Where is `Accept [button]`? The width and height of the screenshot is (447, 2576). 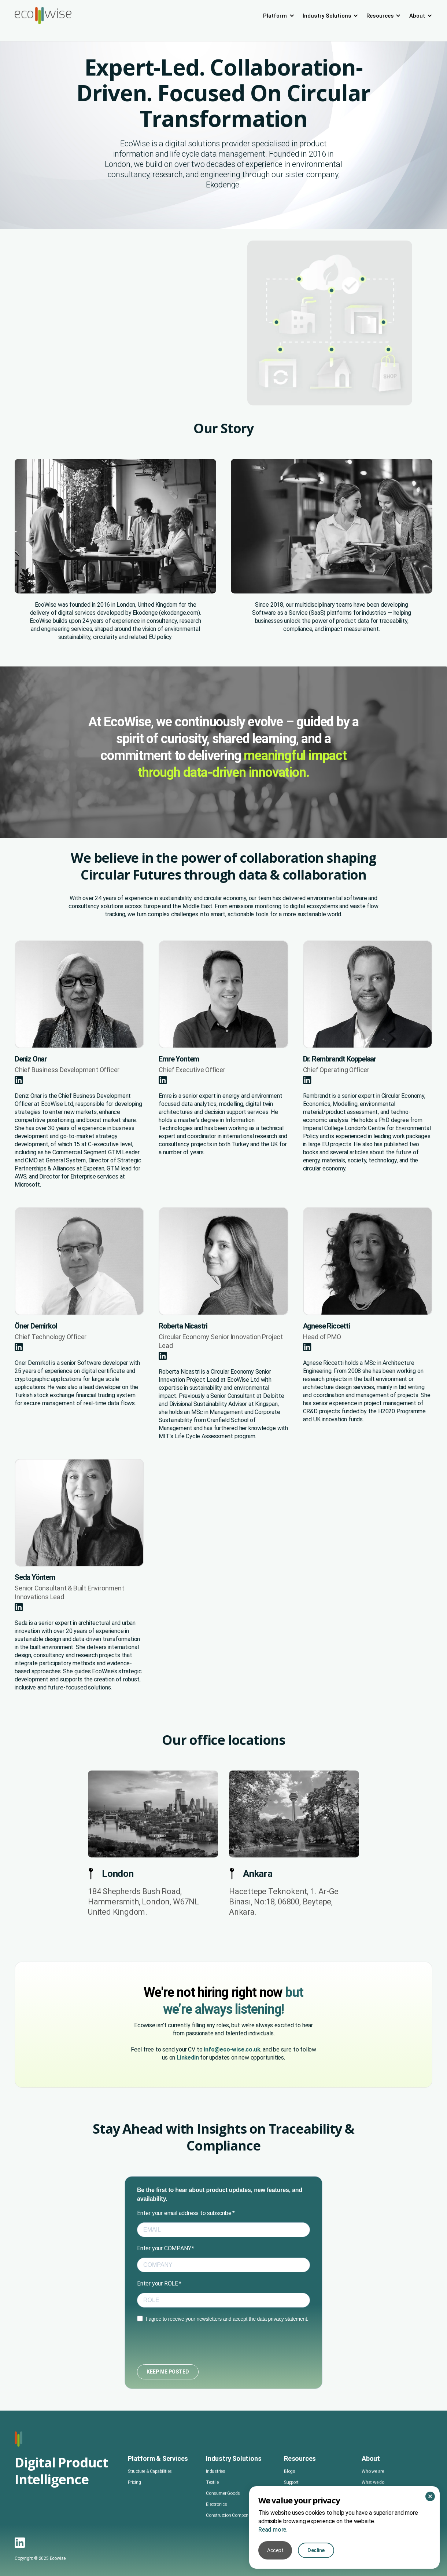 Accept [button] is located at coordinates (275, 2550).